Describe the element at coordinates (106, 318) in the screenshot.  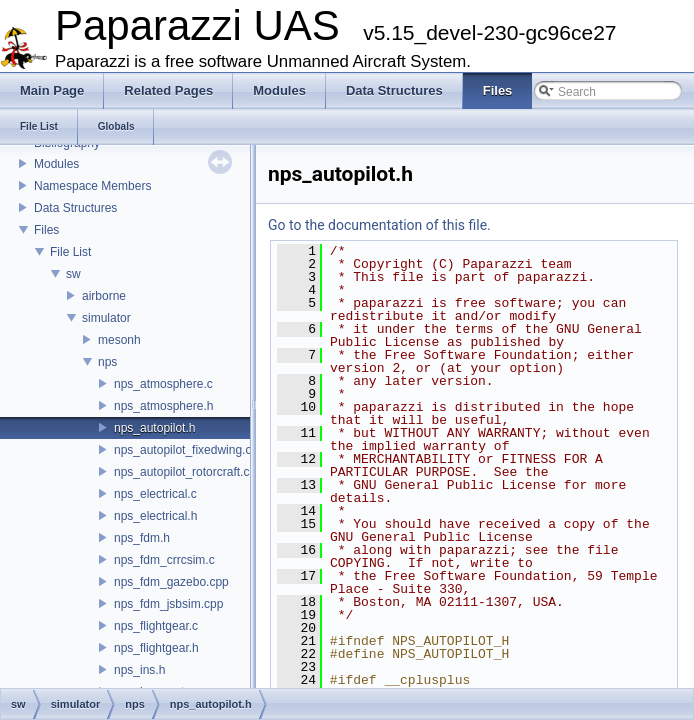
I see `simulator` at that location.